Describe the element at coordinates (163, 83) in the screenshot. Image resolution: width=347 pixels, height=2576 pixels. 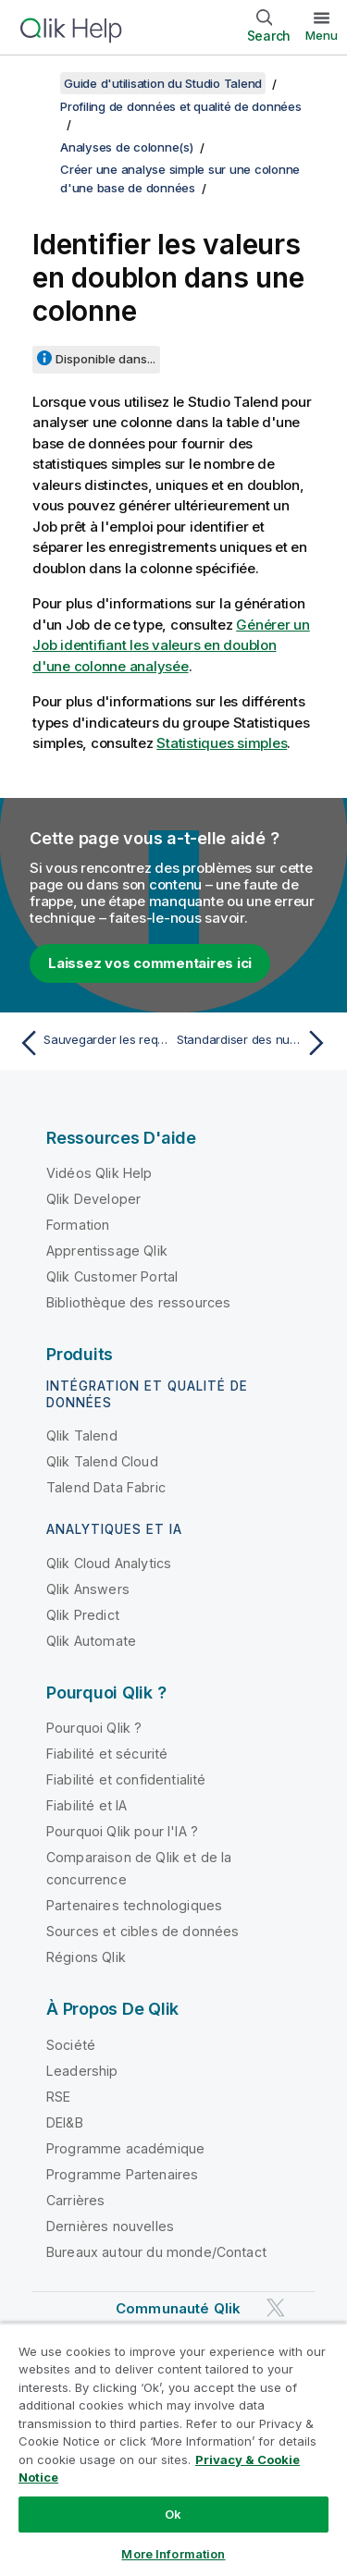
I see `Guide d'utilisation du Studio Talend` at that location.